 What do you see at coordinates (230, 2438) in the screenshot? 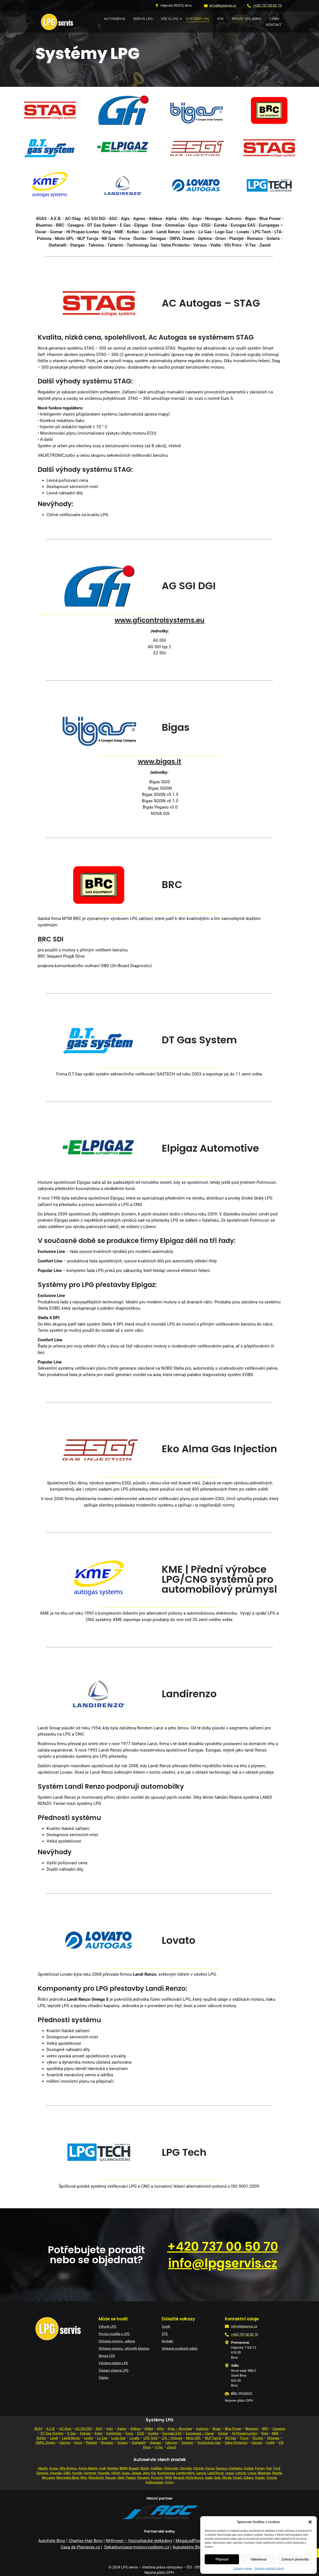
I see `NX Gas` at bounding box center [230, 2438].